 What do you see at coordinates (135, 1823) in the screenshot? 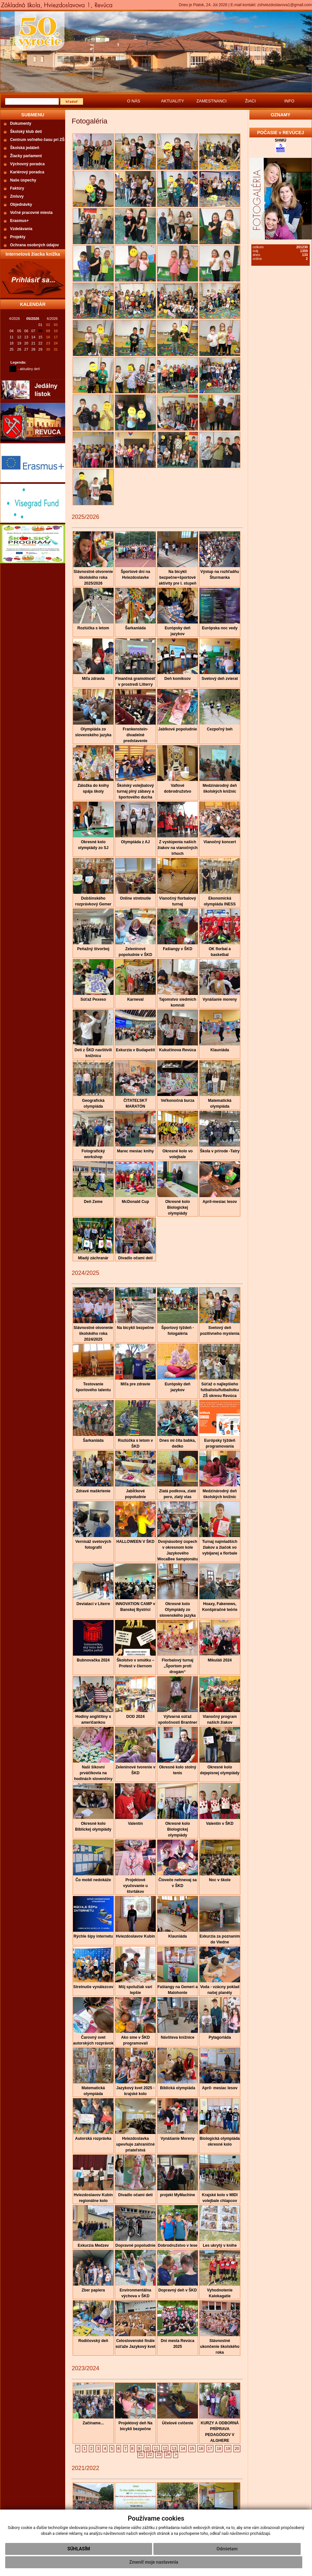
I see `Valentín` at bounding box center [135, 1823].